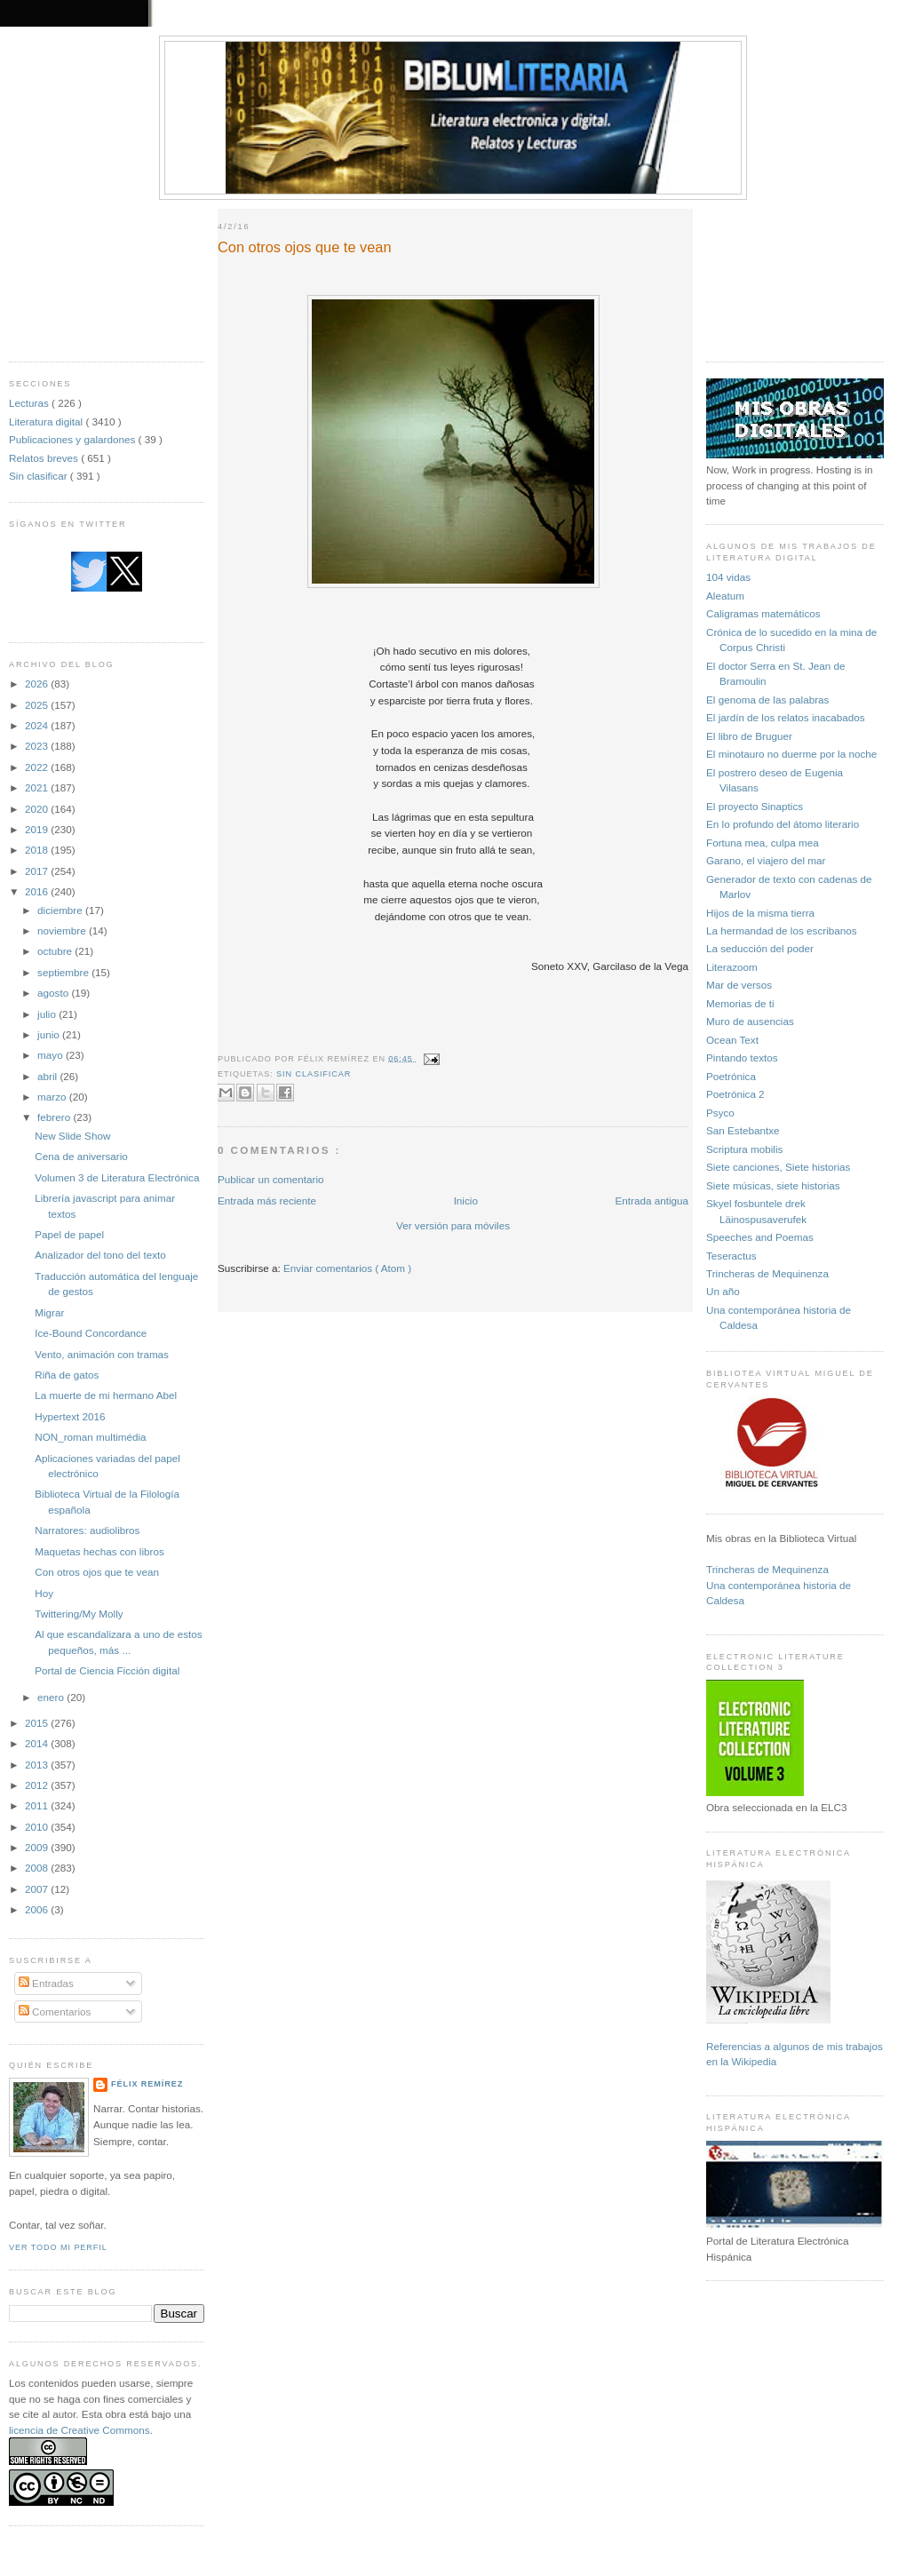 The width and height of the screenshot is (906, 2576). What do you see at coordinates (38, 1743) in the screenshot?
I see `2014` at bounding box center [38, 1743].